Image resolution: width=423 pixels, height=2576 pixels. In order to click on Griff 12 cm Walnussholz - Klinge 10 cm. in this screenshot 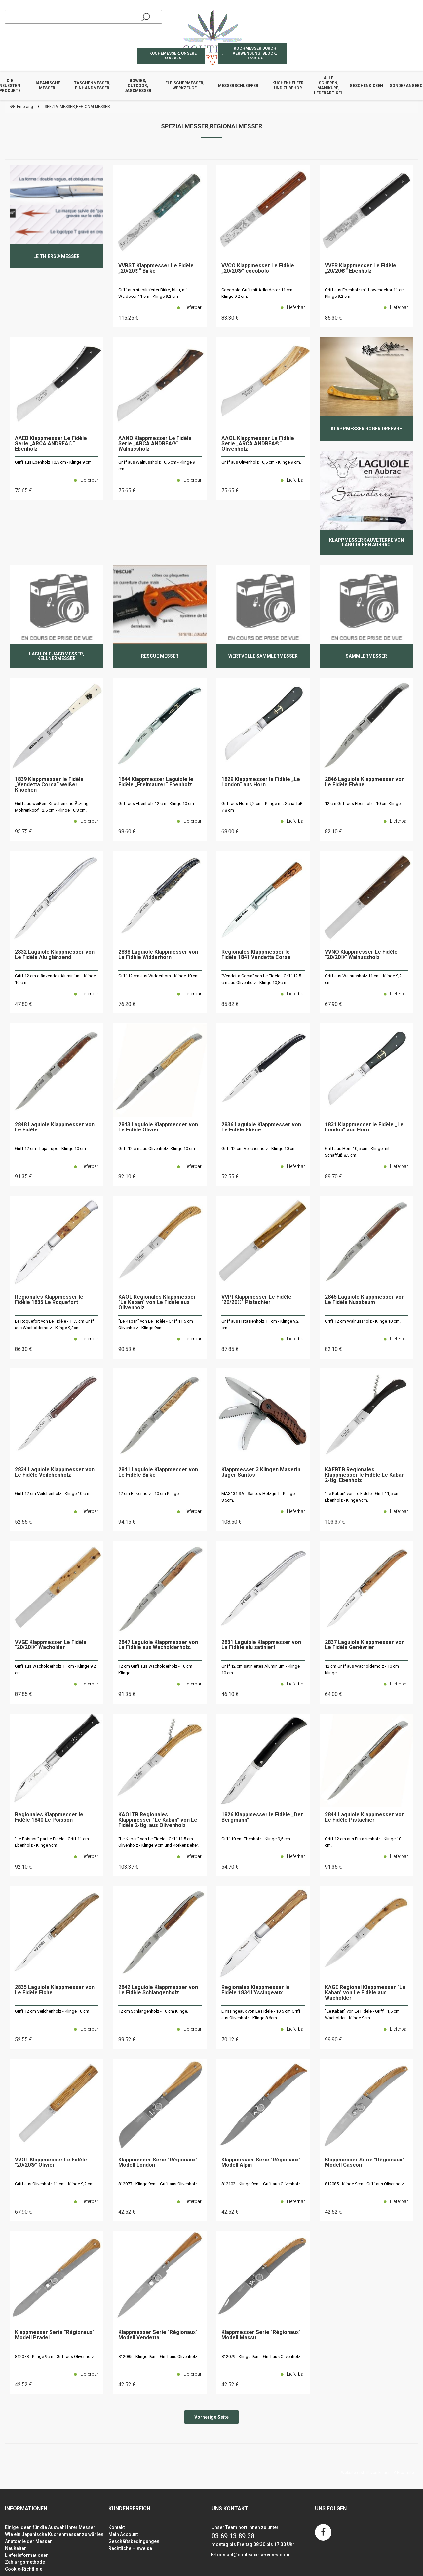, I will do `click(363, 1321)`.